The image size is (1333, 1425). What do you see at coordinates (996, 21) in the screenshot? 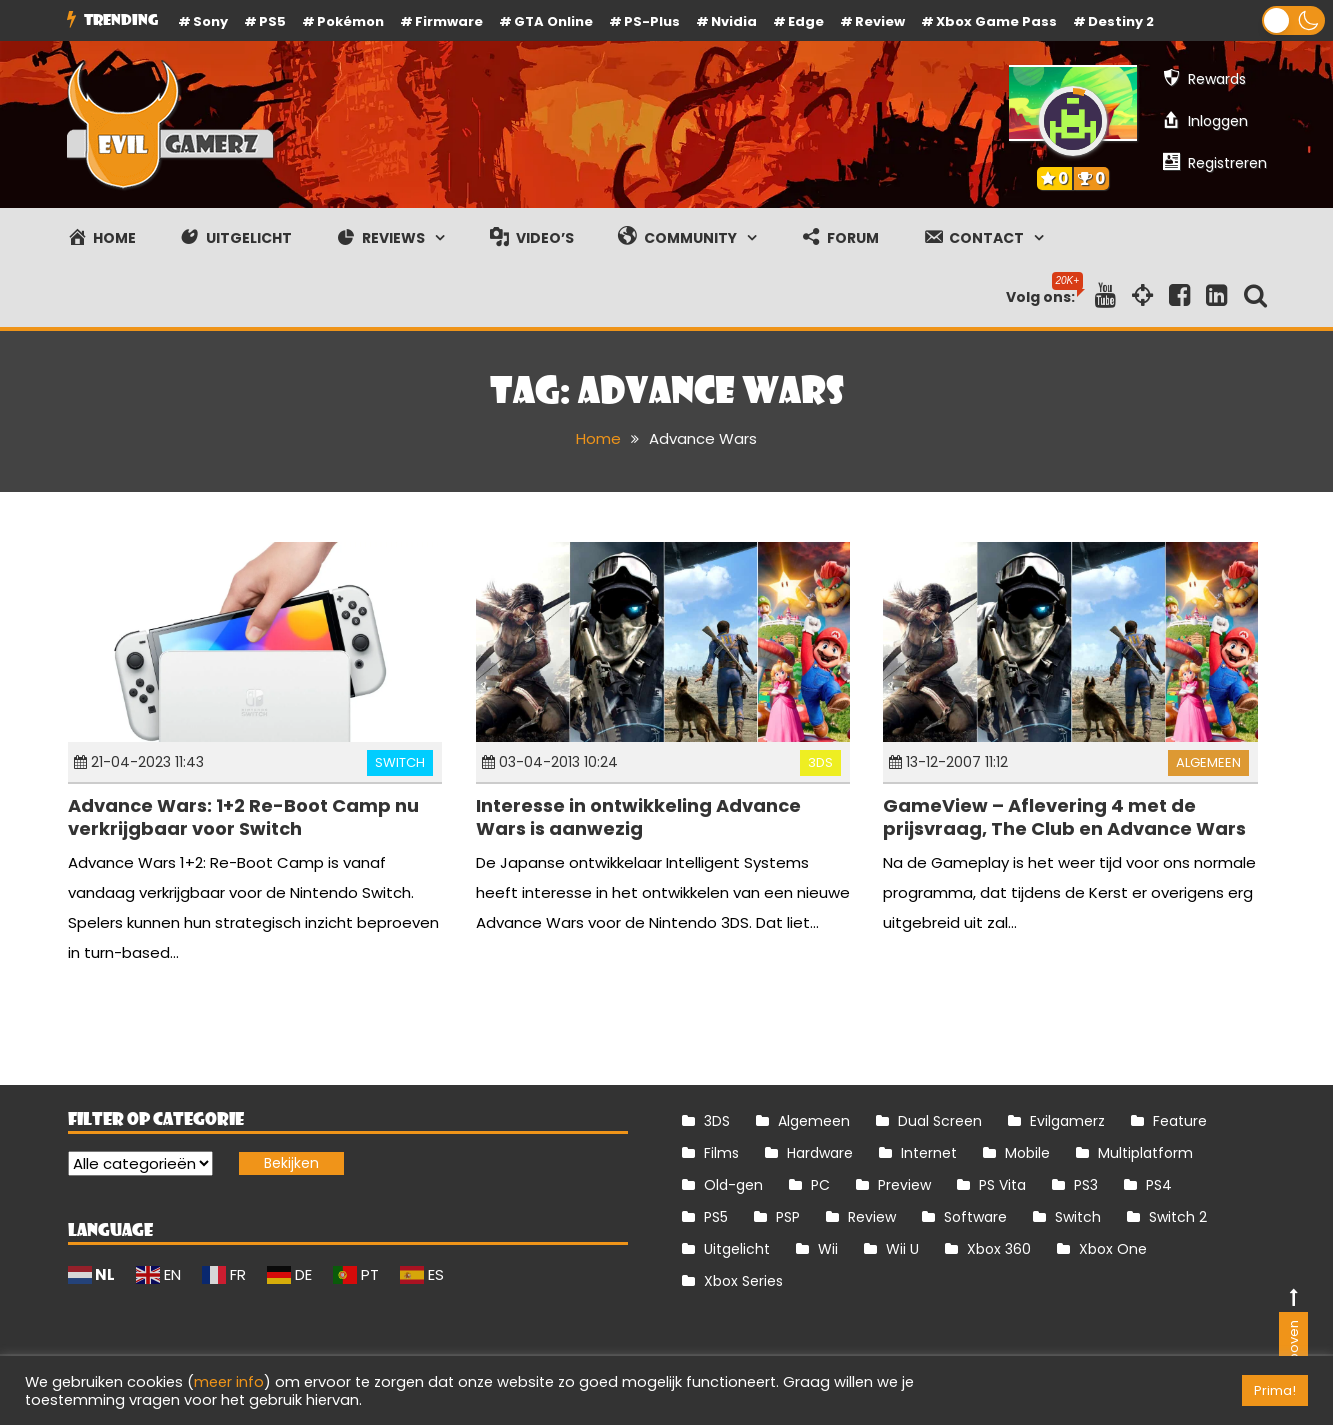
I see `Xbox Game Pass` at bounding box center [996, 21].